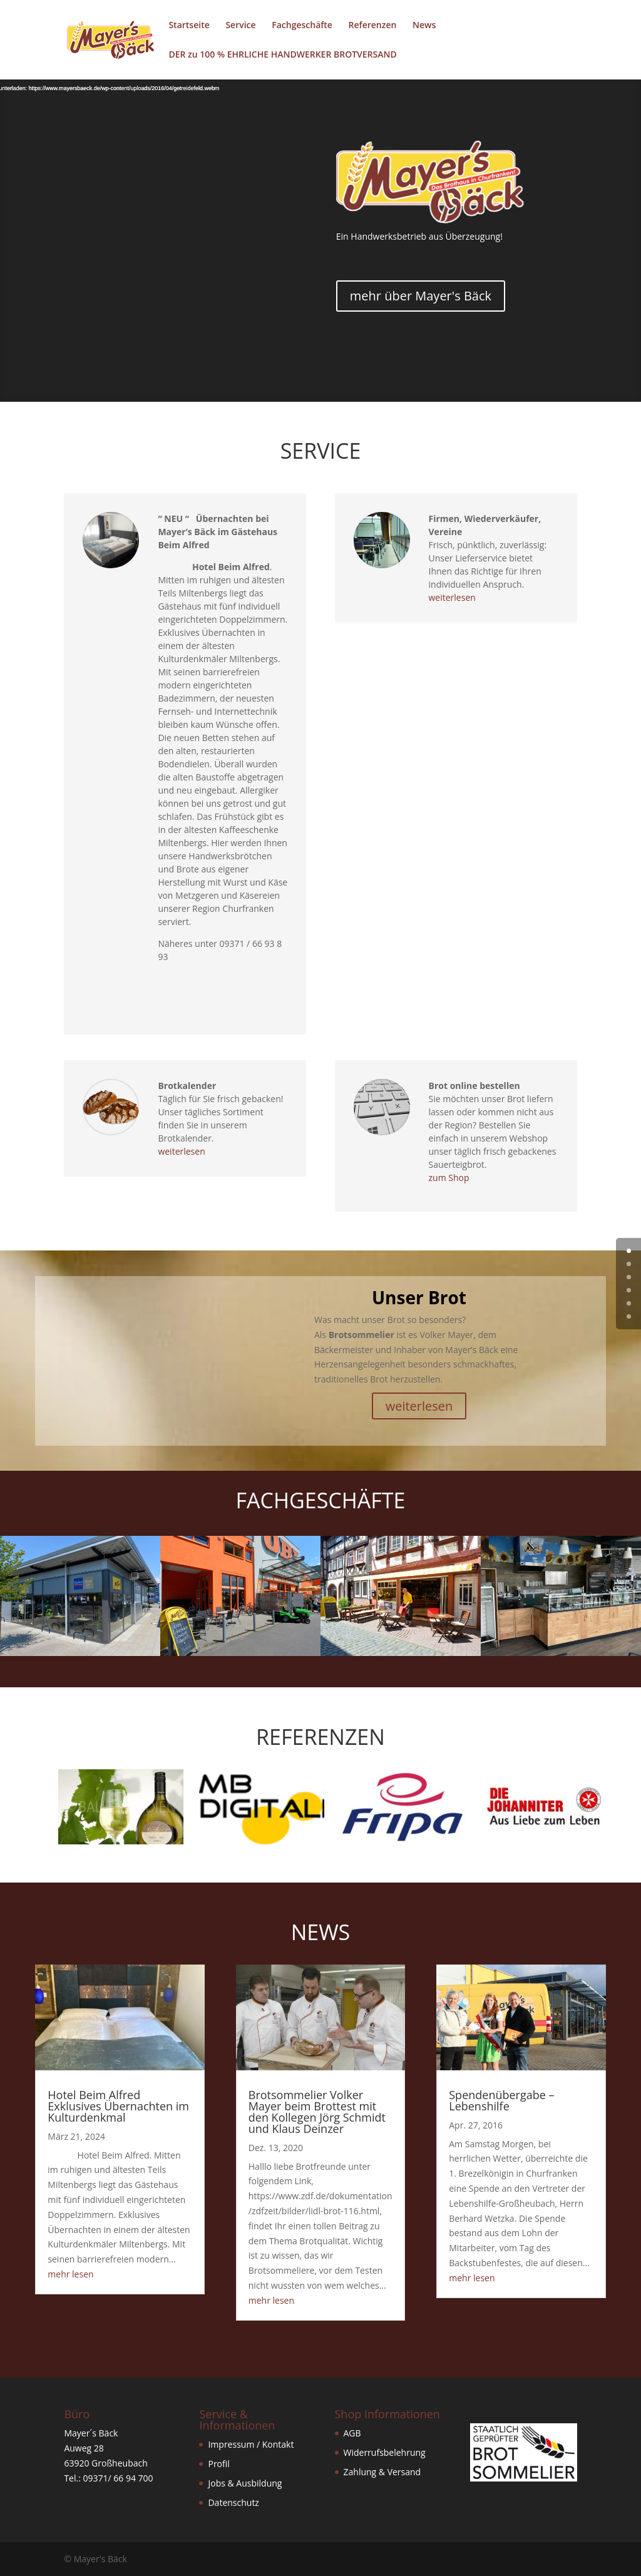 The width and height of the screenshot is (641, 2576). Describe the element at coordinates (419, 1297) in the screenshot. I see `Unser Brot` at that location.